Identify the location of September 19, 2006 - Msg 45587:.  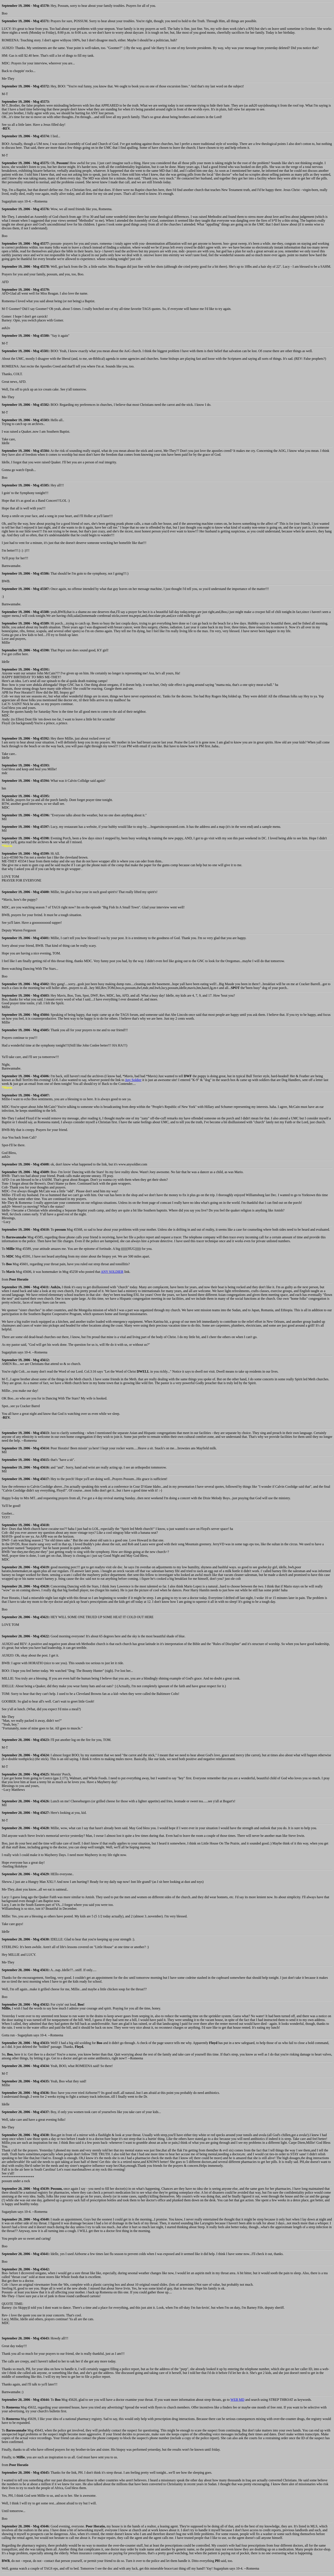
(26, 589).